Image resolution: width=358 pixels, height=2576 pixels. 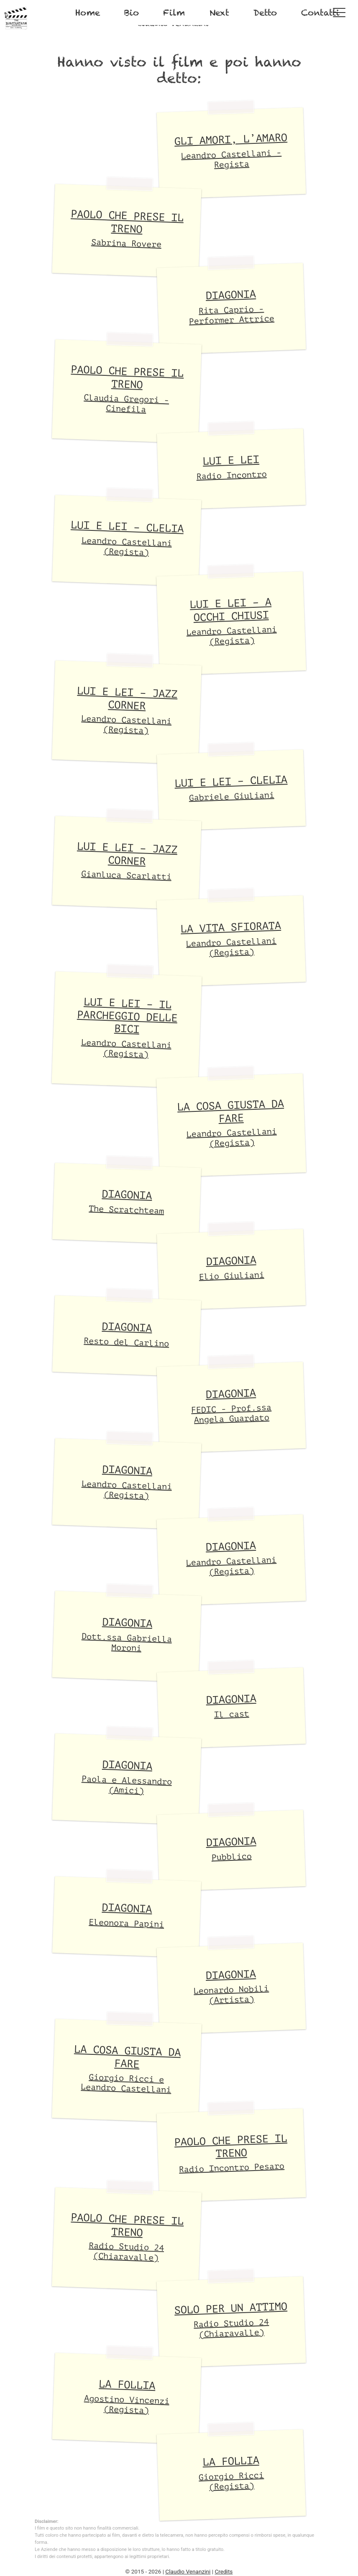 I want to click on Home, so click(x=87, y=12).